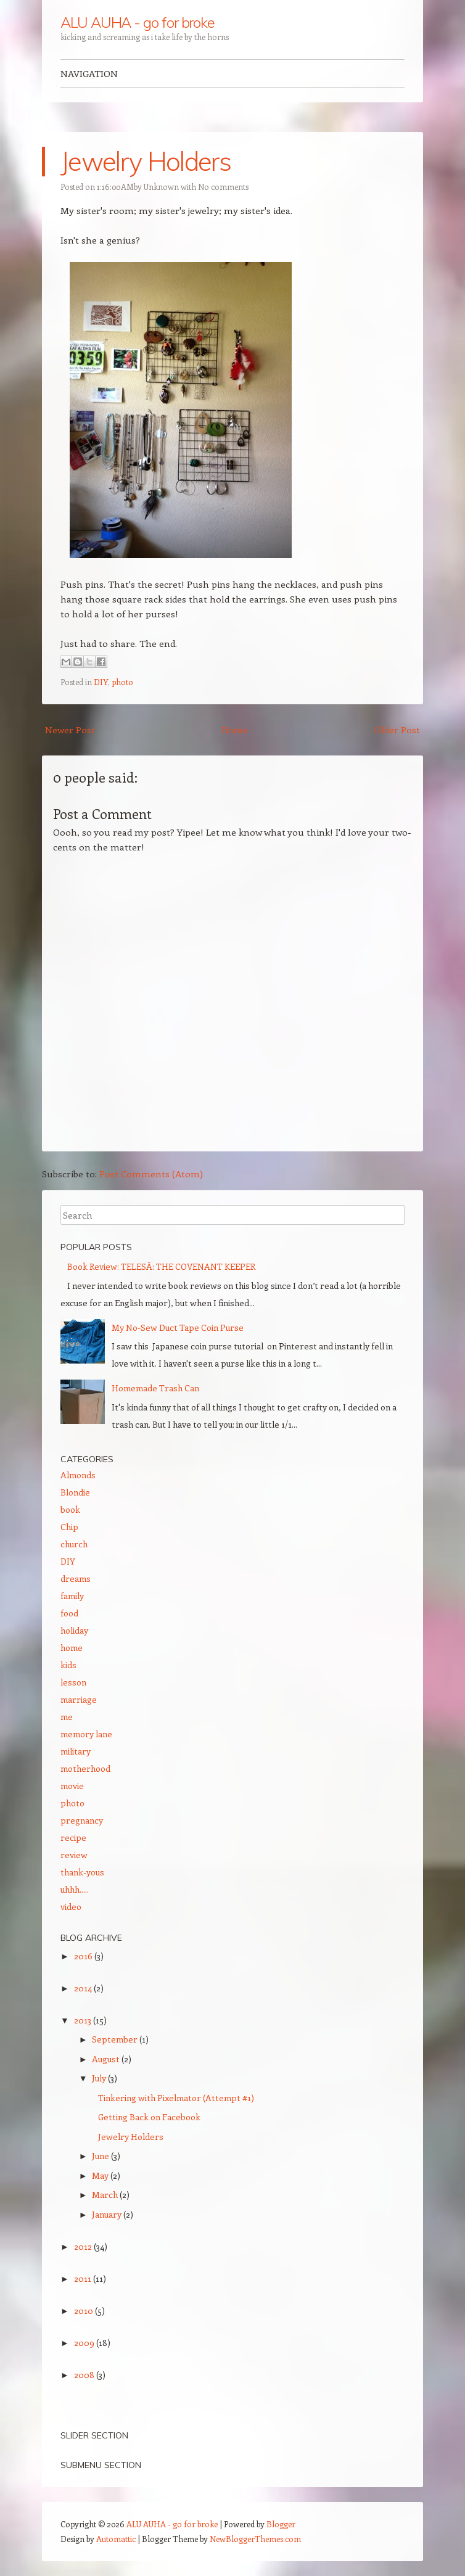  What do you see at coordinates (116, 2538) in the screenshot?
I see `Automattic` at bounding box center [116, 2538].